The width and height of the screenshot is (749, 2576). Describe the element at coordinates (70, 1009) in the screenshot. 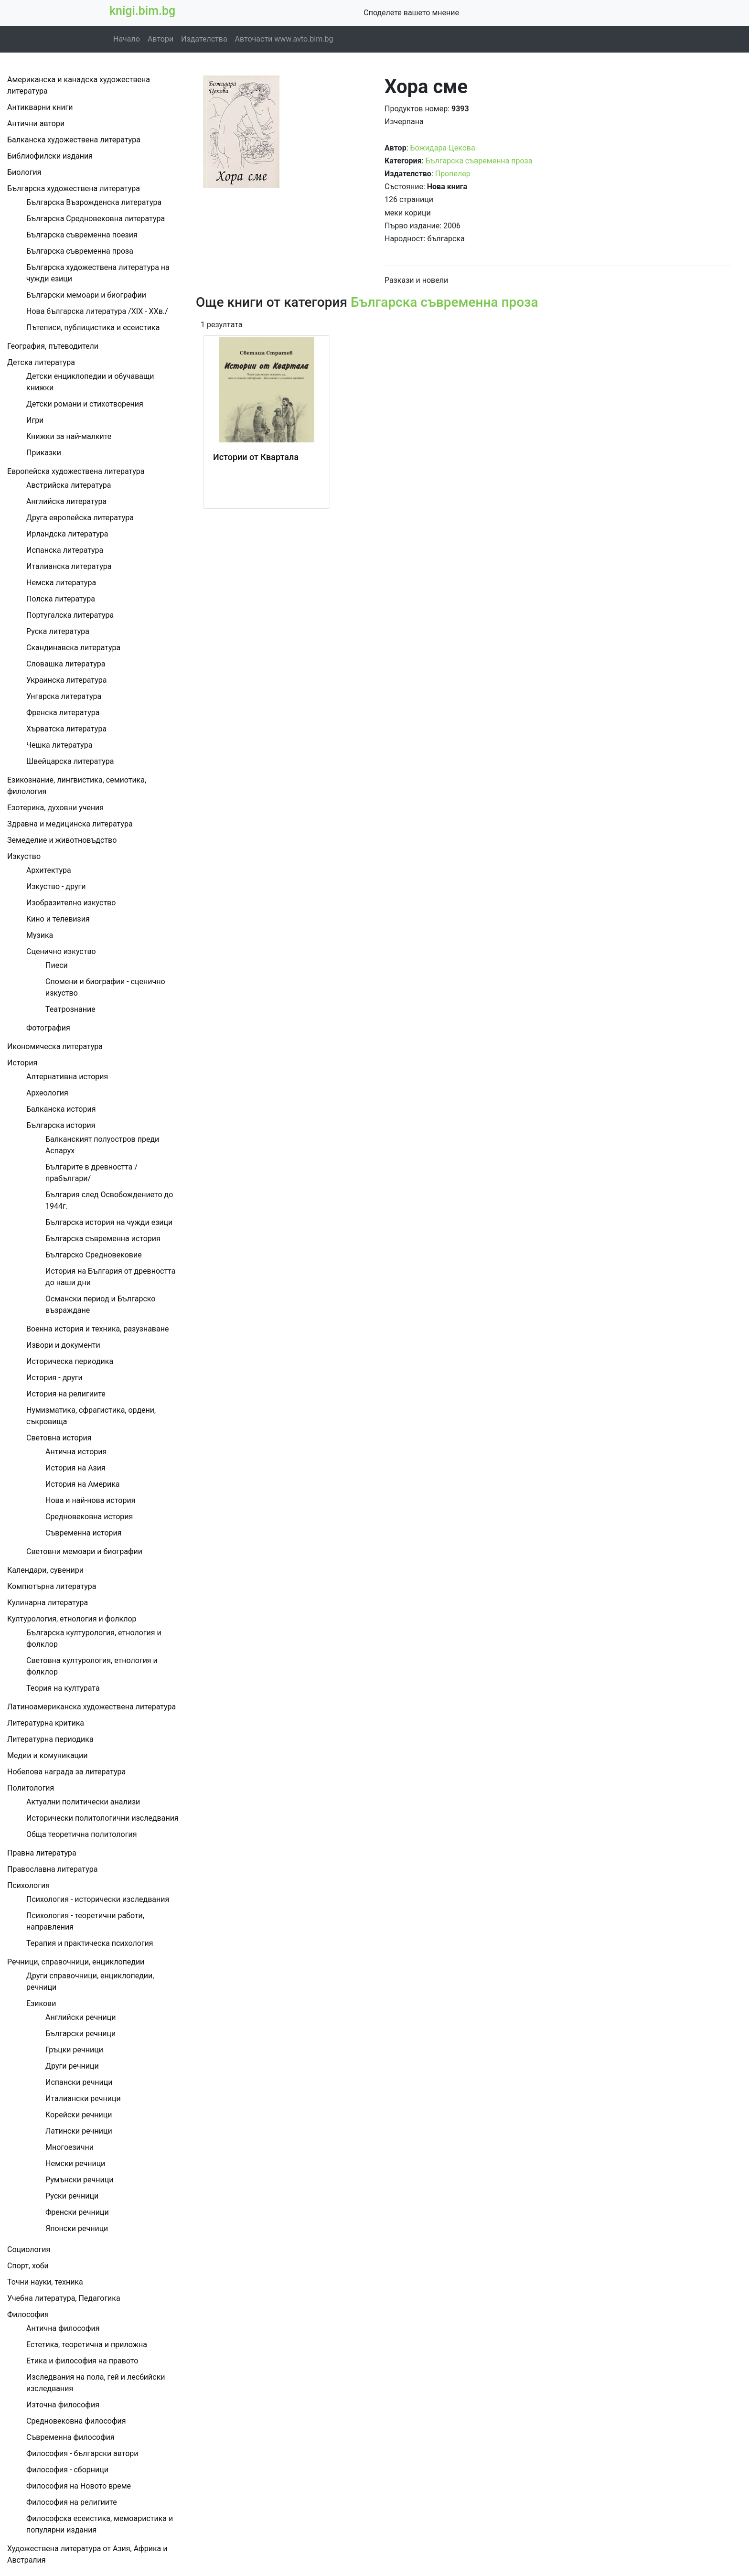

I see `Театрознание` at that location.